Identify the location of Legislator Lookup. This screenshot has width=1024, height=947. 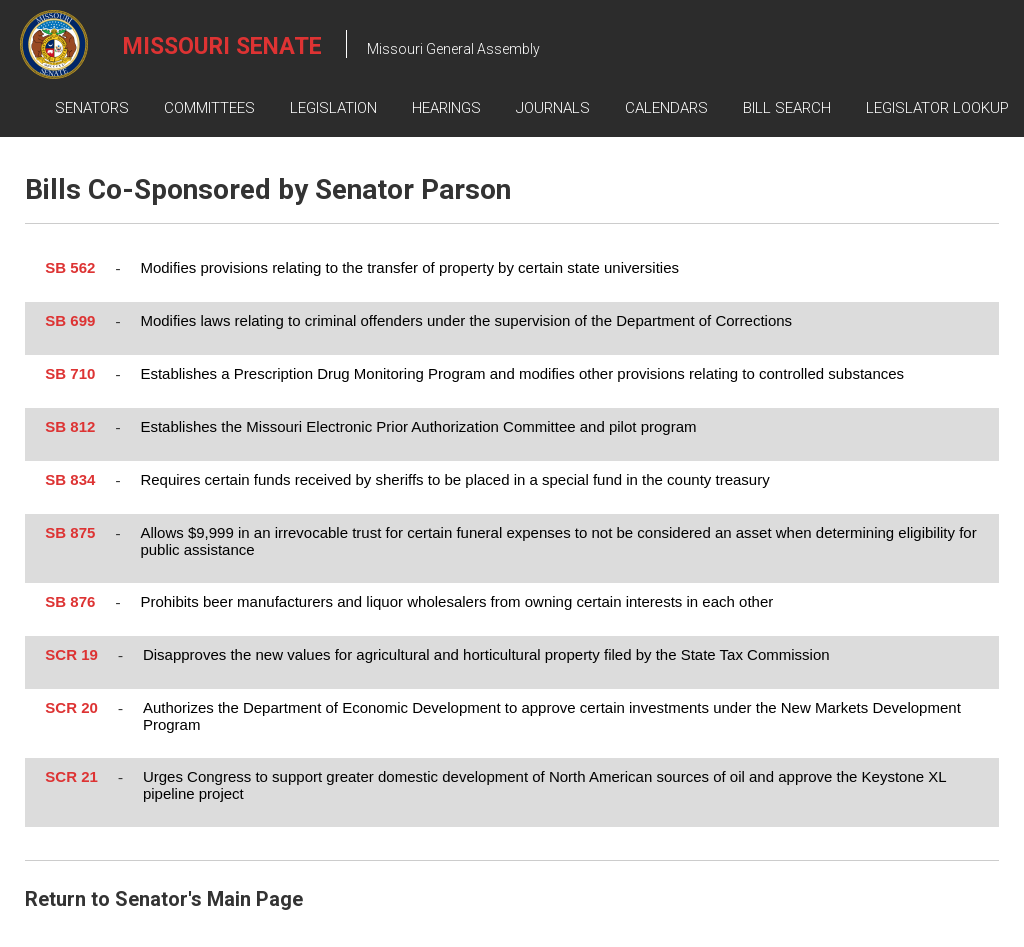
(937, 108).